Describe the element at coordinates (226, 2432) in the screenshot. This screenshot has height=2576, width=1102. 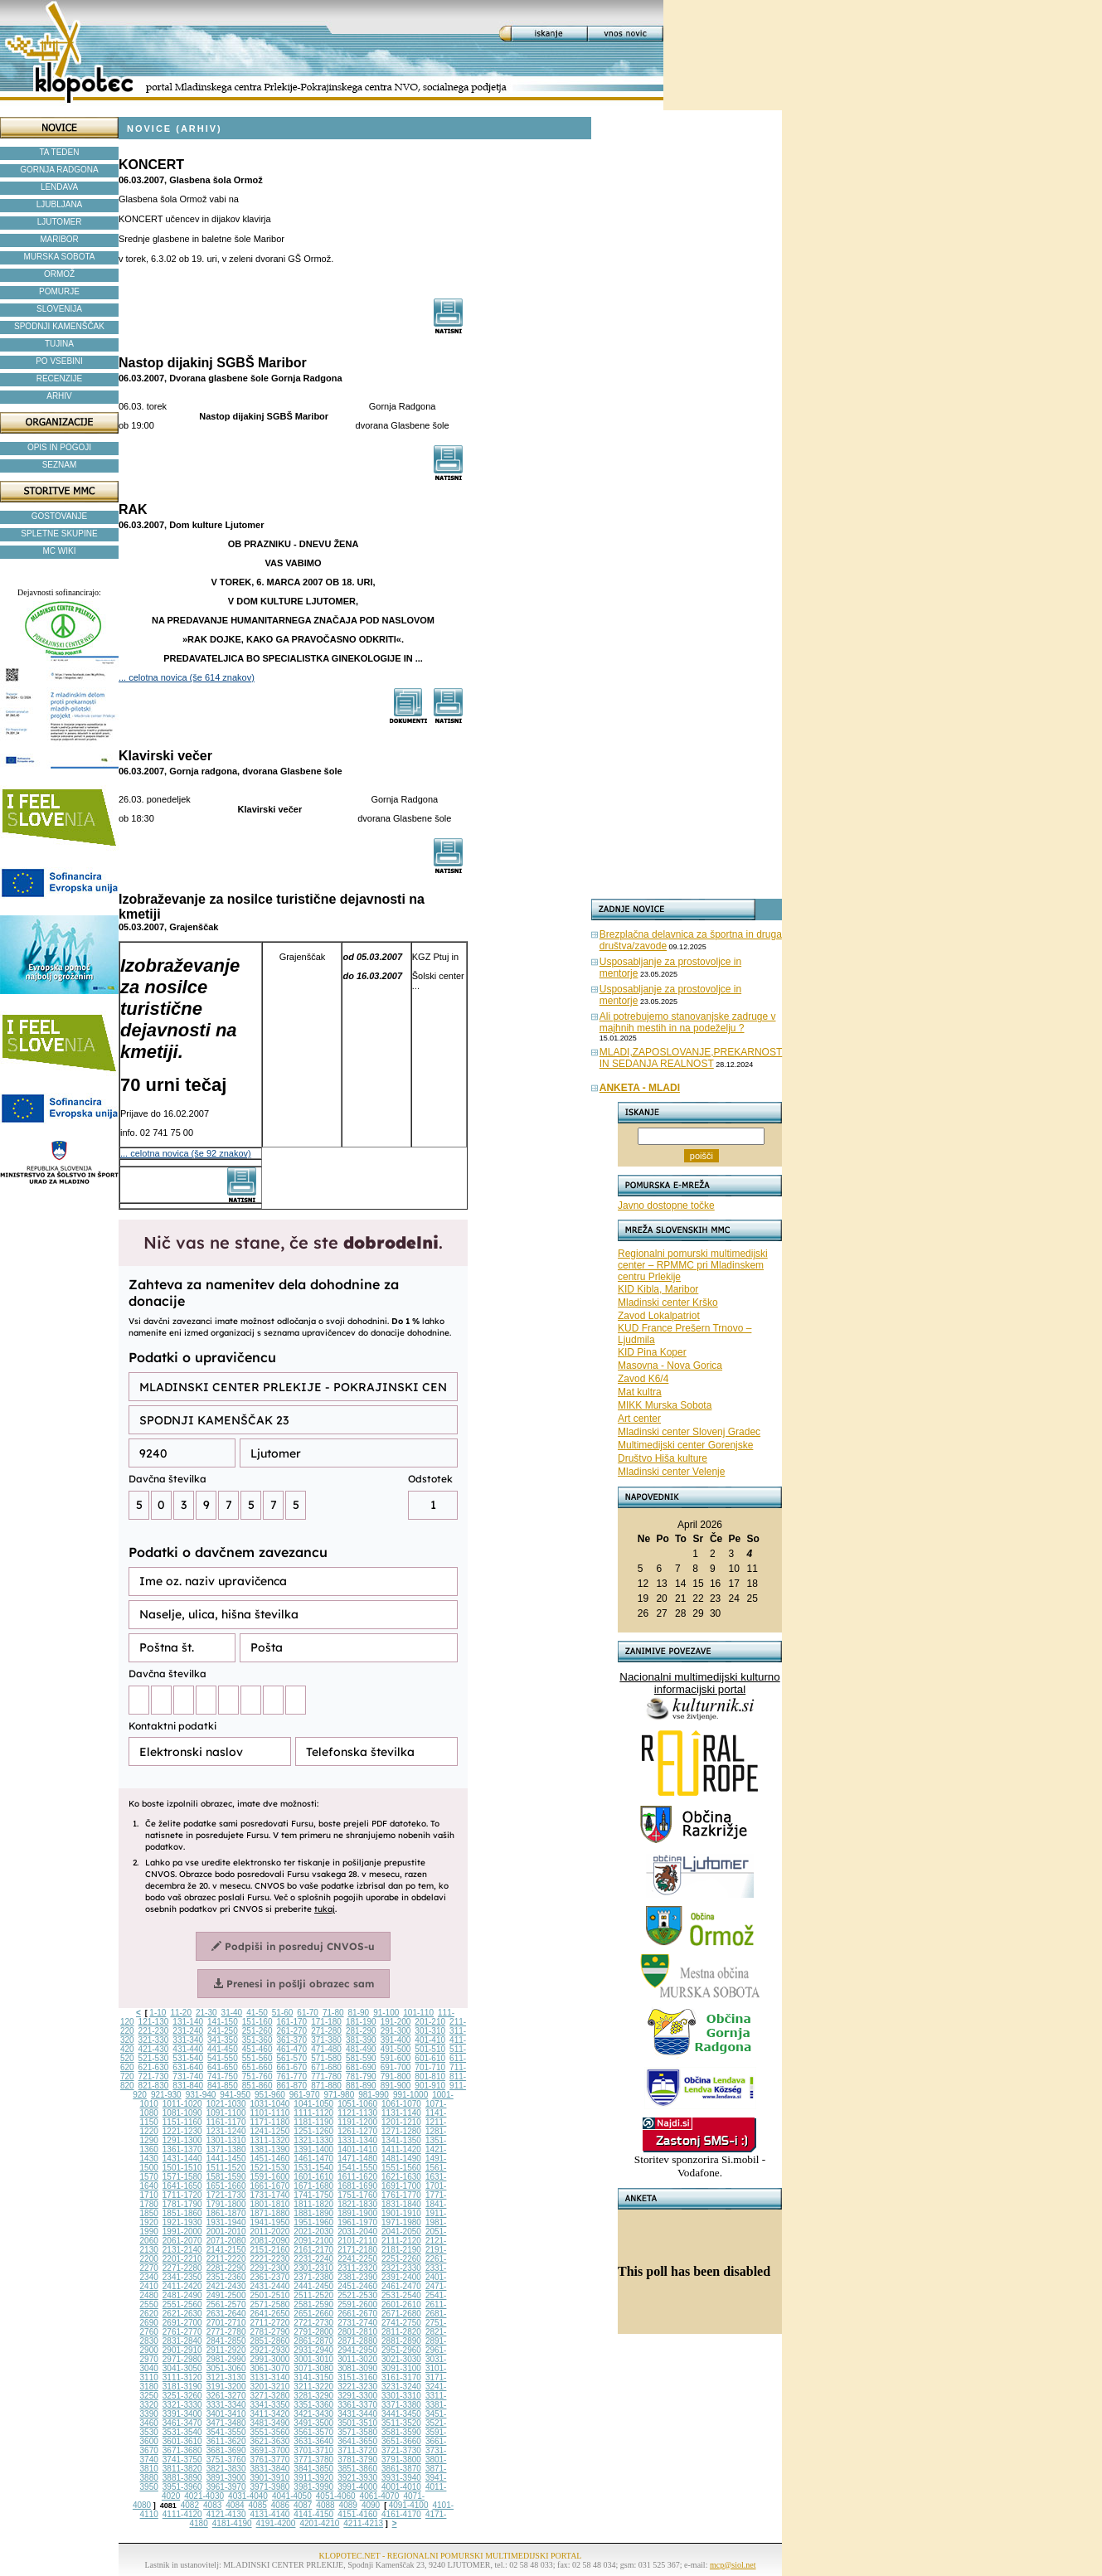
I see `3541-3550` at that location.